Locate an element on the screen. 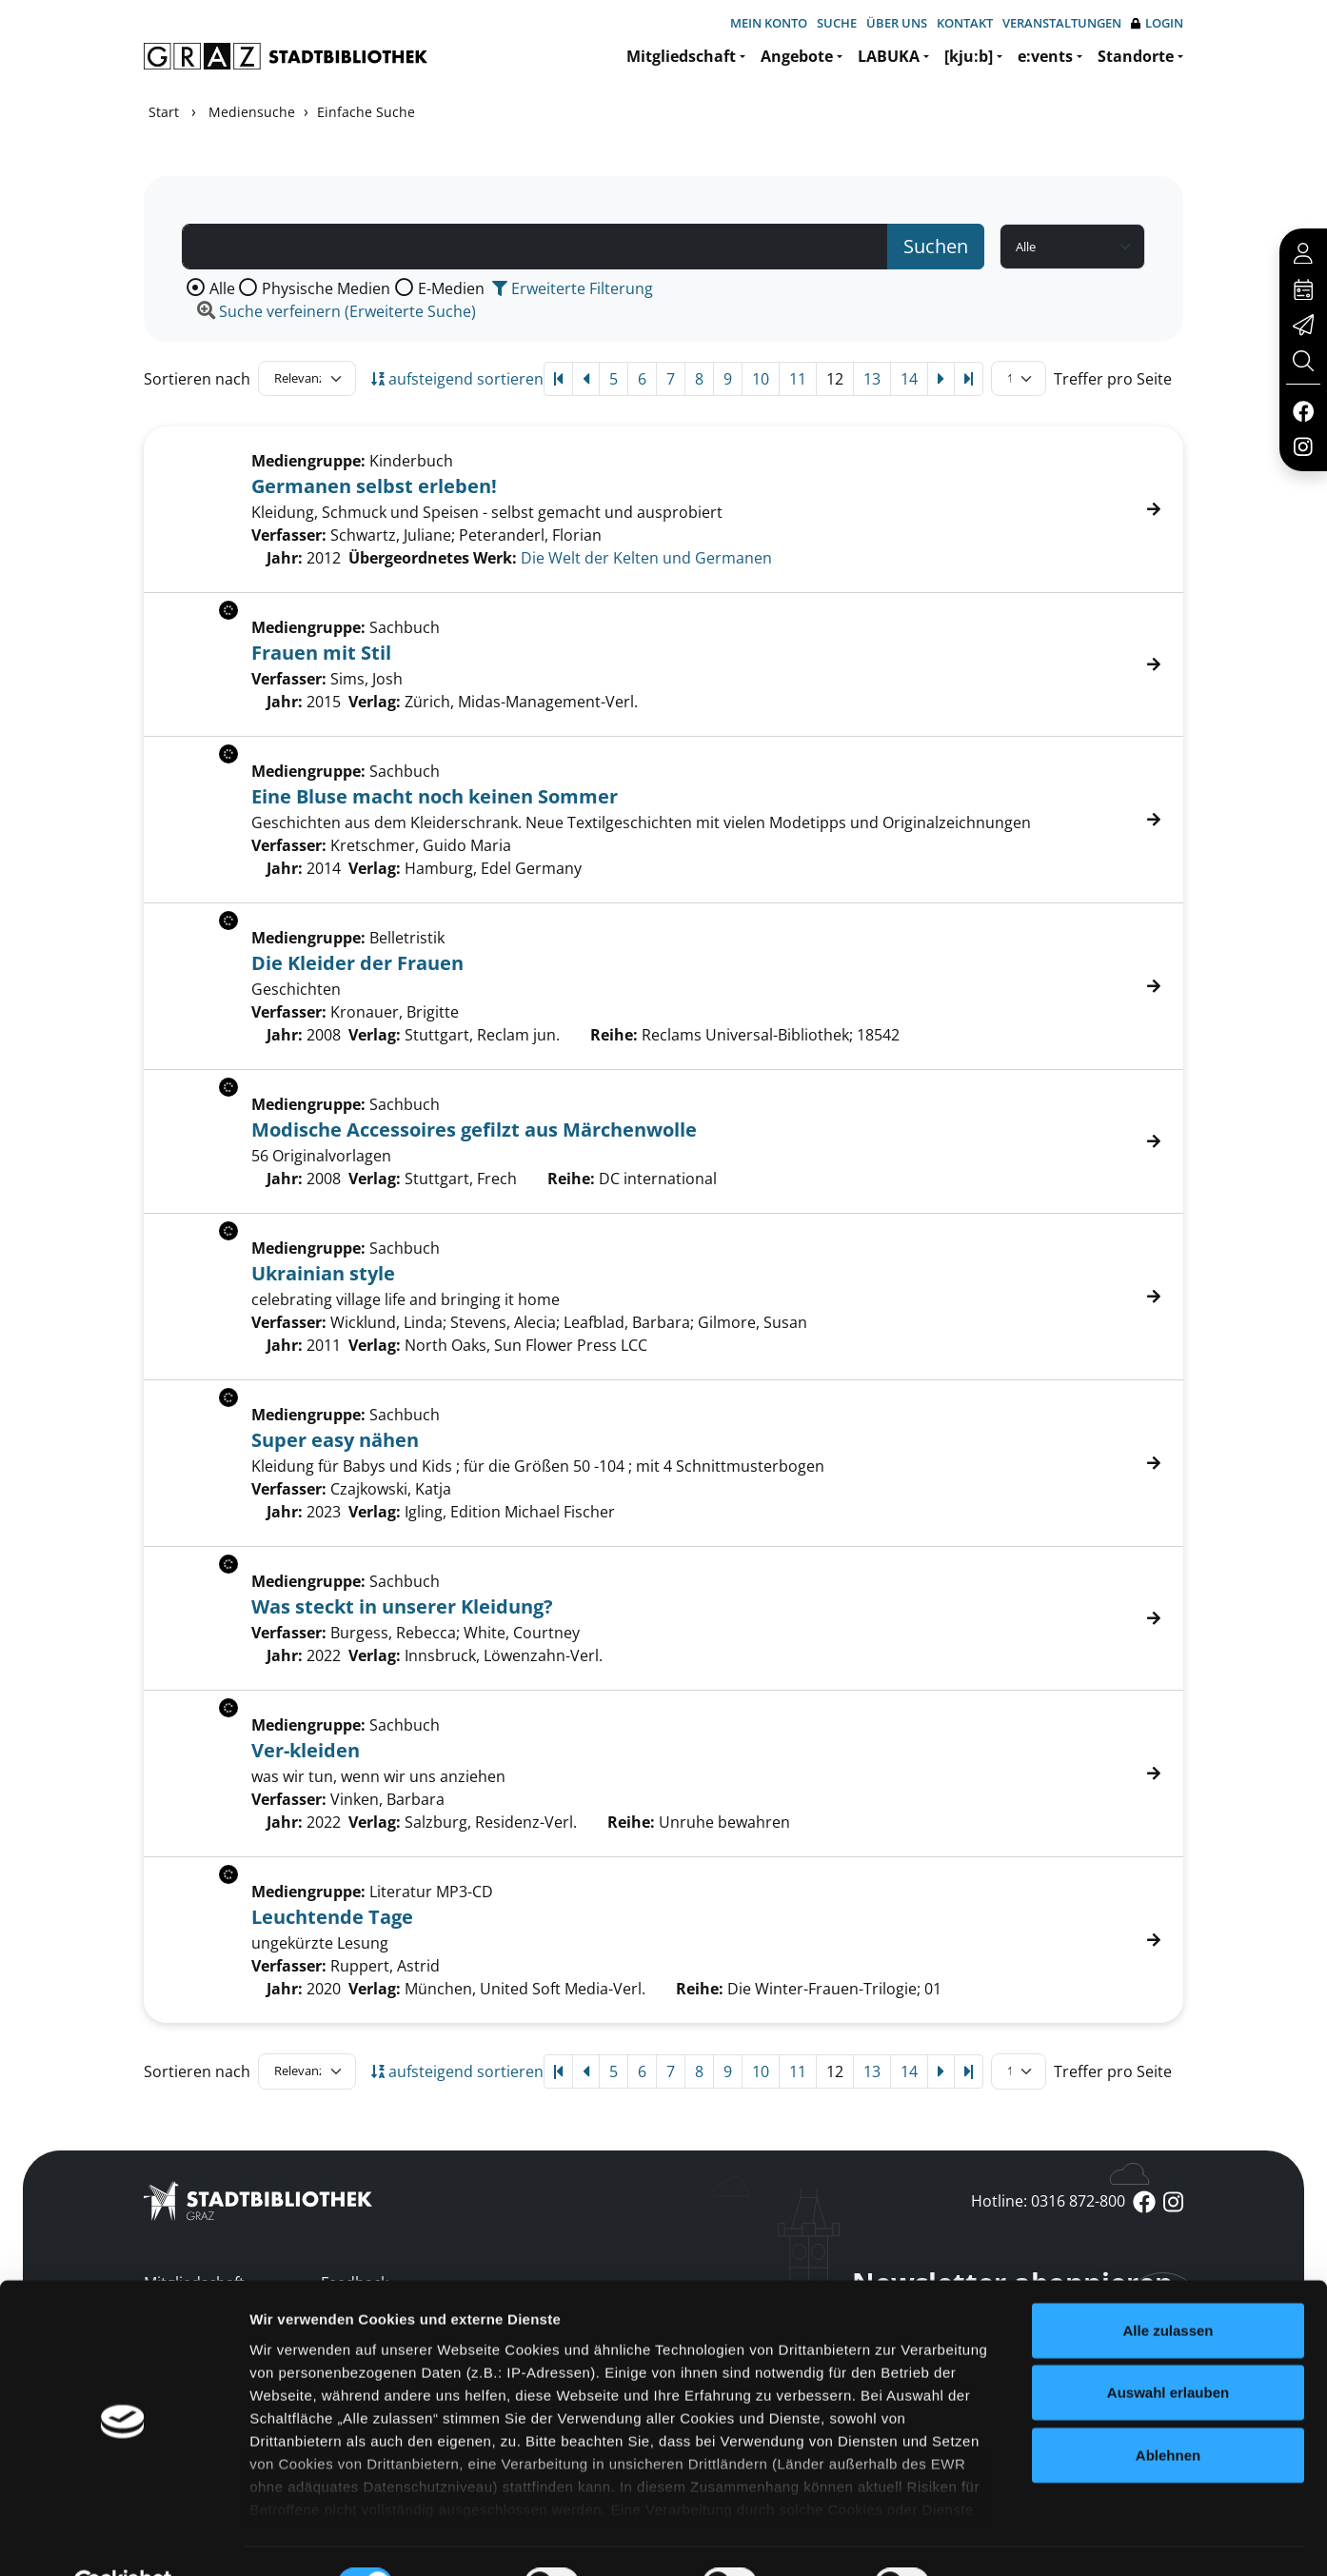  Mein Konto is located at coordinates (768, 22).